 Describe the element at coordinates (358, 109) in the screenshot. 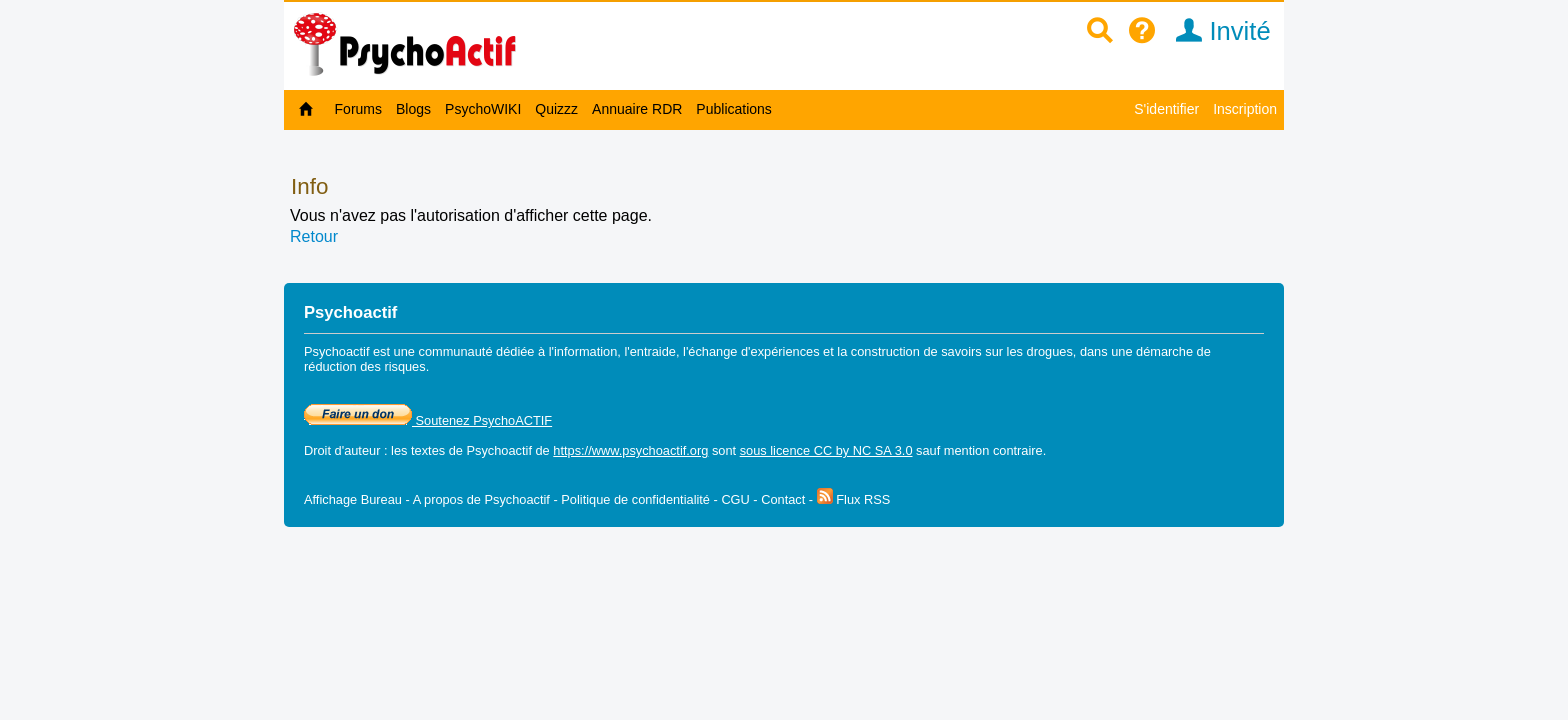

I see `Forums` at that location.